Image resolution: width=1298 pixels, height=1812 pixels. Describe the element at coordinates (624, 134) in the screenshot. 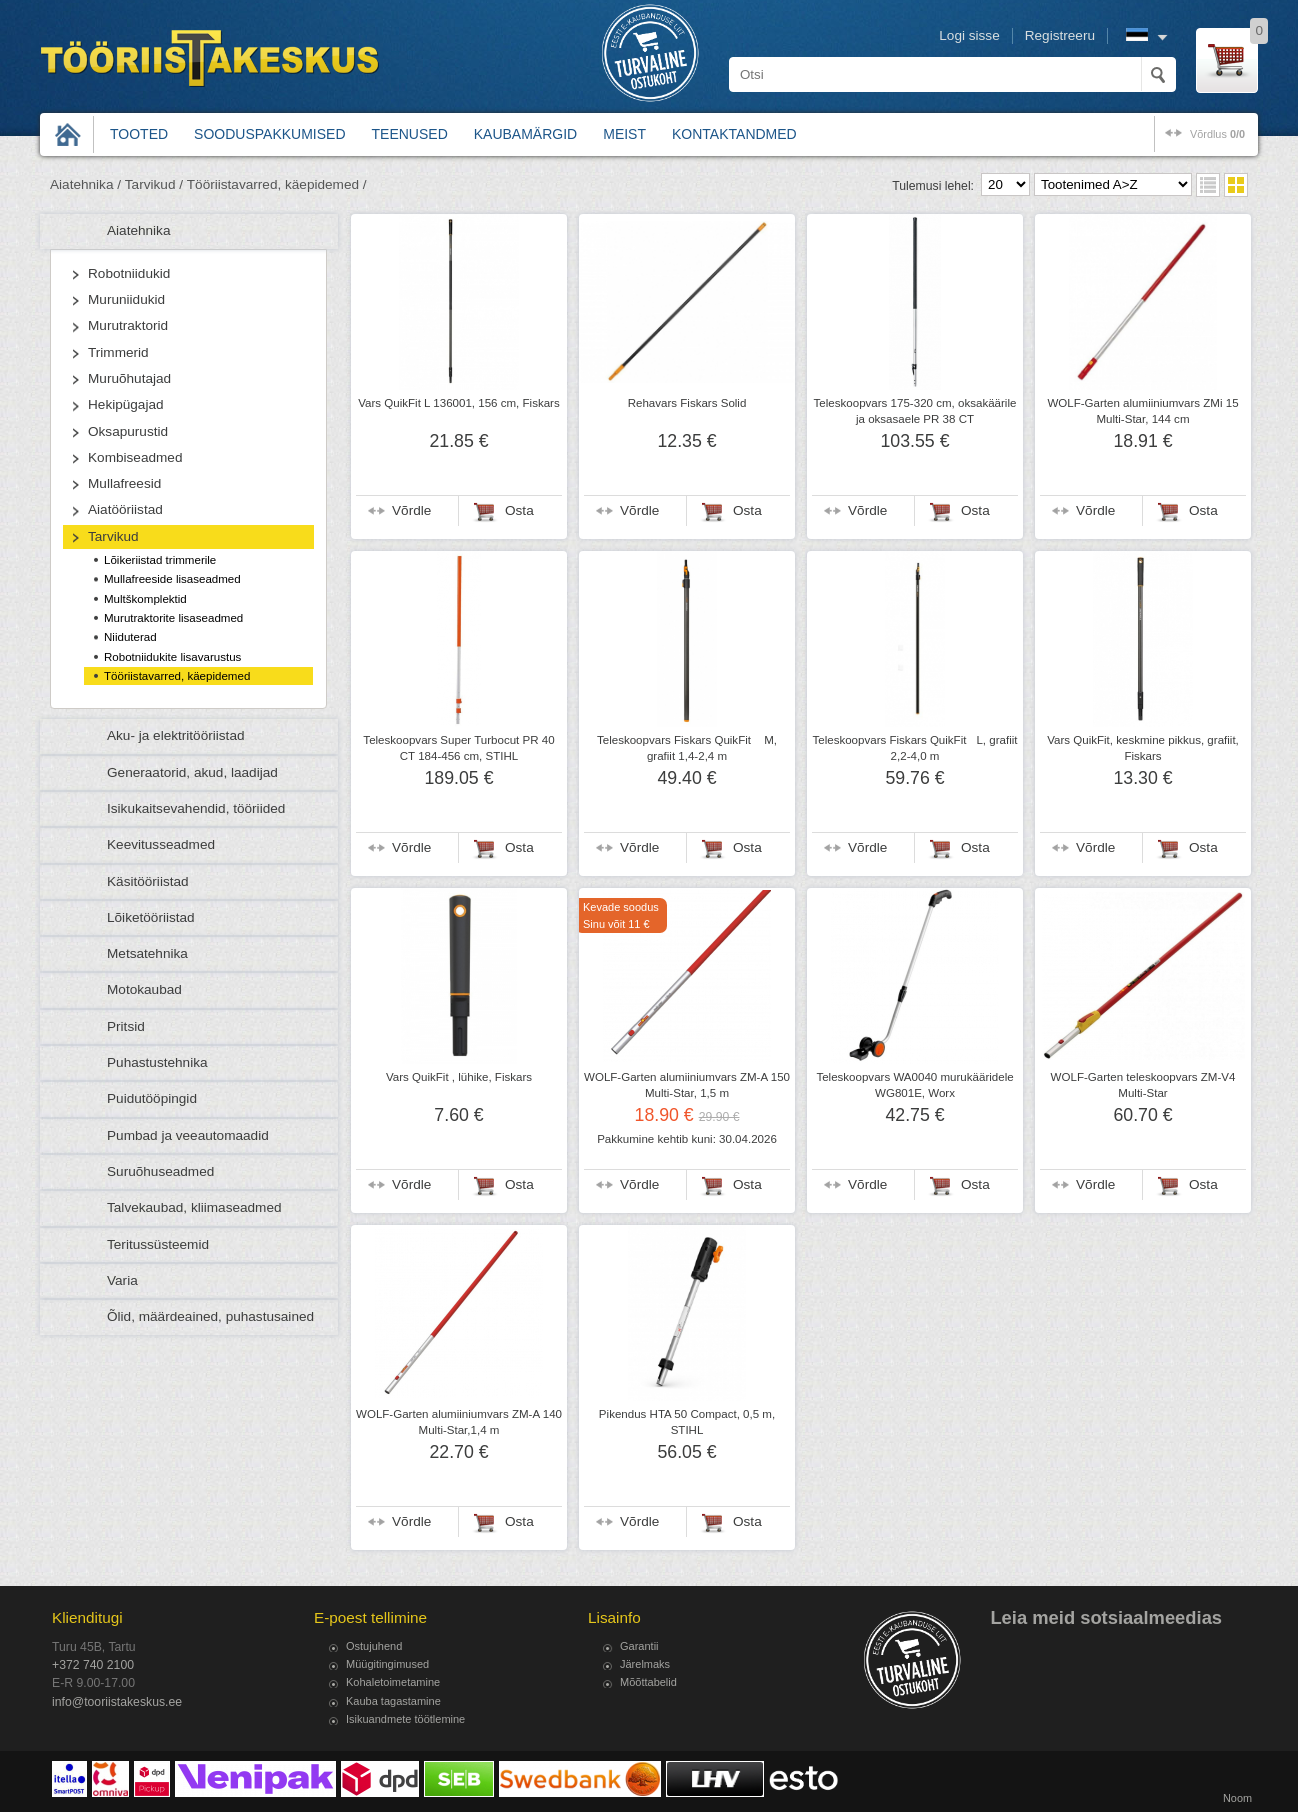

I see `Meist` at that location.